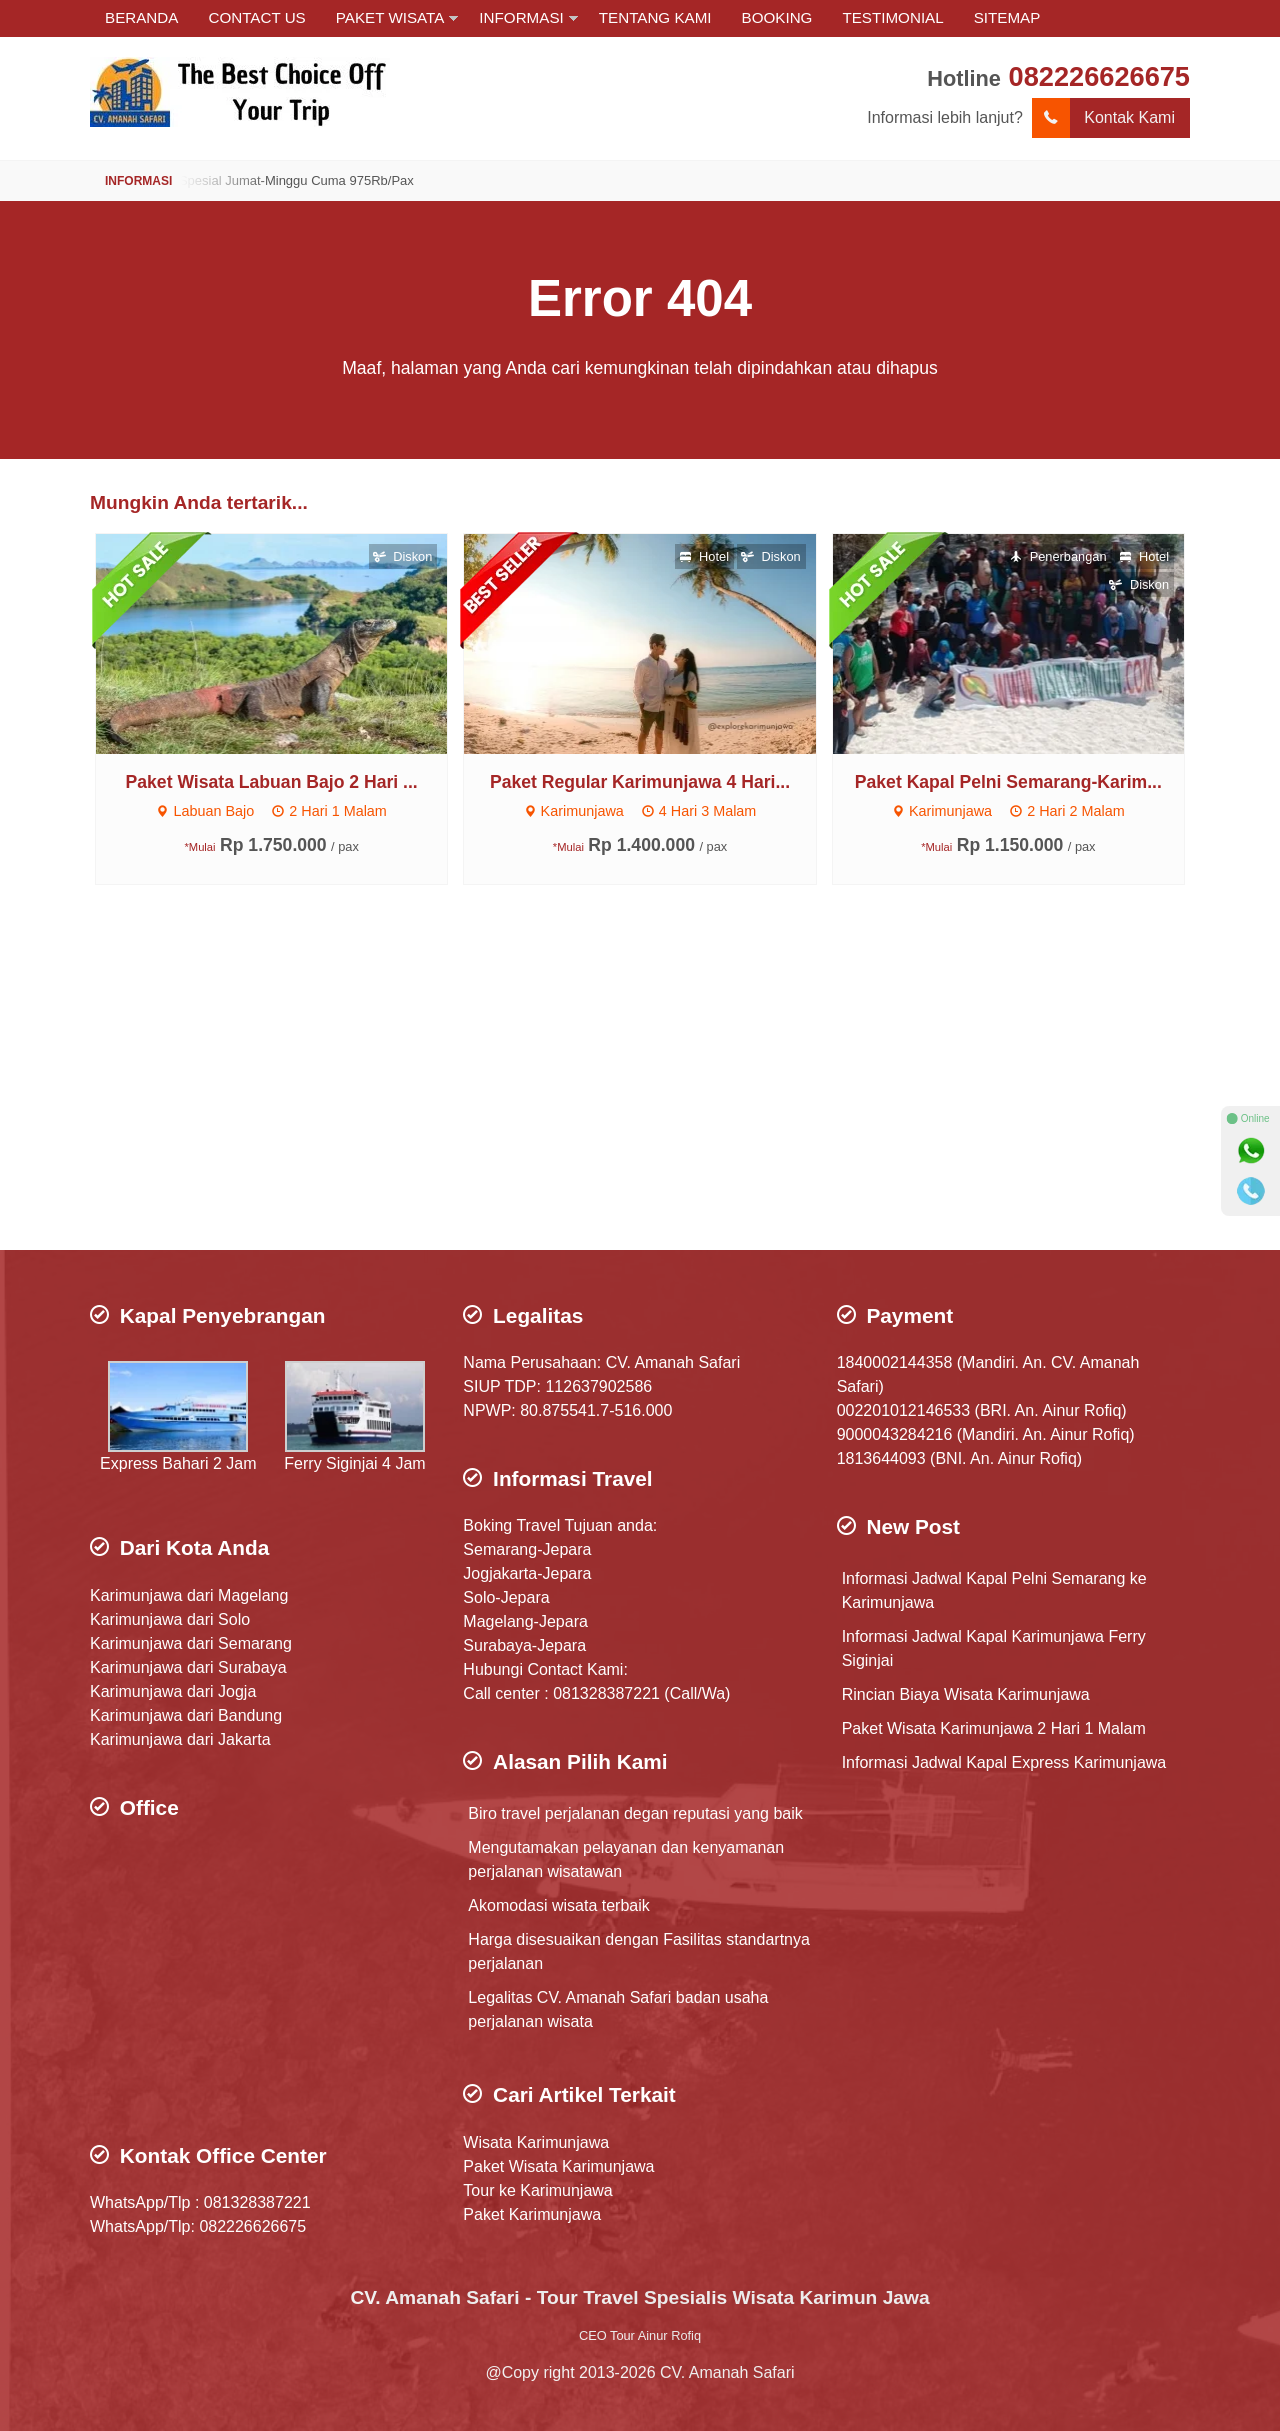 This screenshot has height=2431, width=1280. Describe the element at coordinates (191, 1643) in the screenshot. I see `Karimunjawa dari Semarang` at that location.